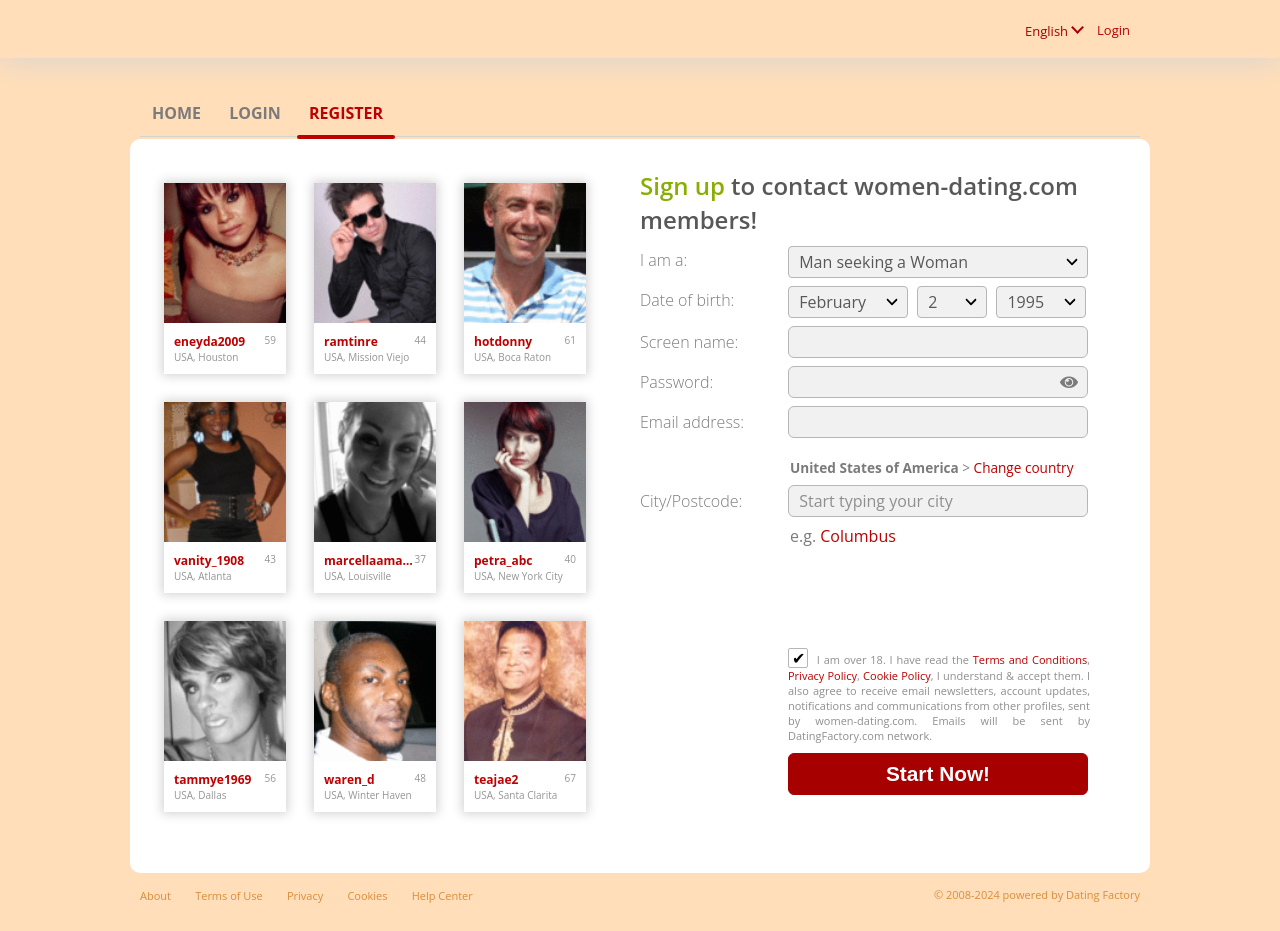 The height and width of the screenshot is (931, 1280). Describe the element at coordinates (496, 779) in the screenshot. I see `teajae2` at that location.